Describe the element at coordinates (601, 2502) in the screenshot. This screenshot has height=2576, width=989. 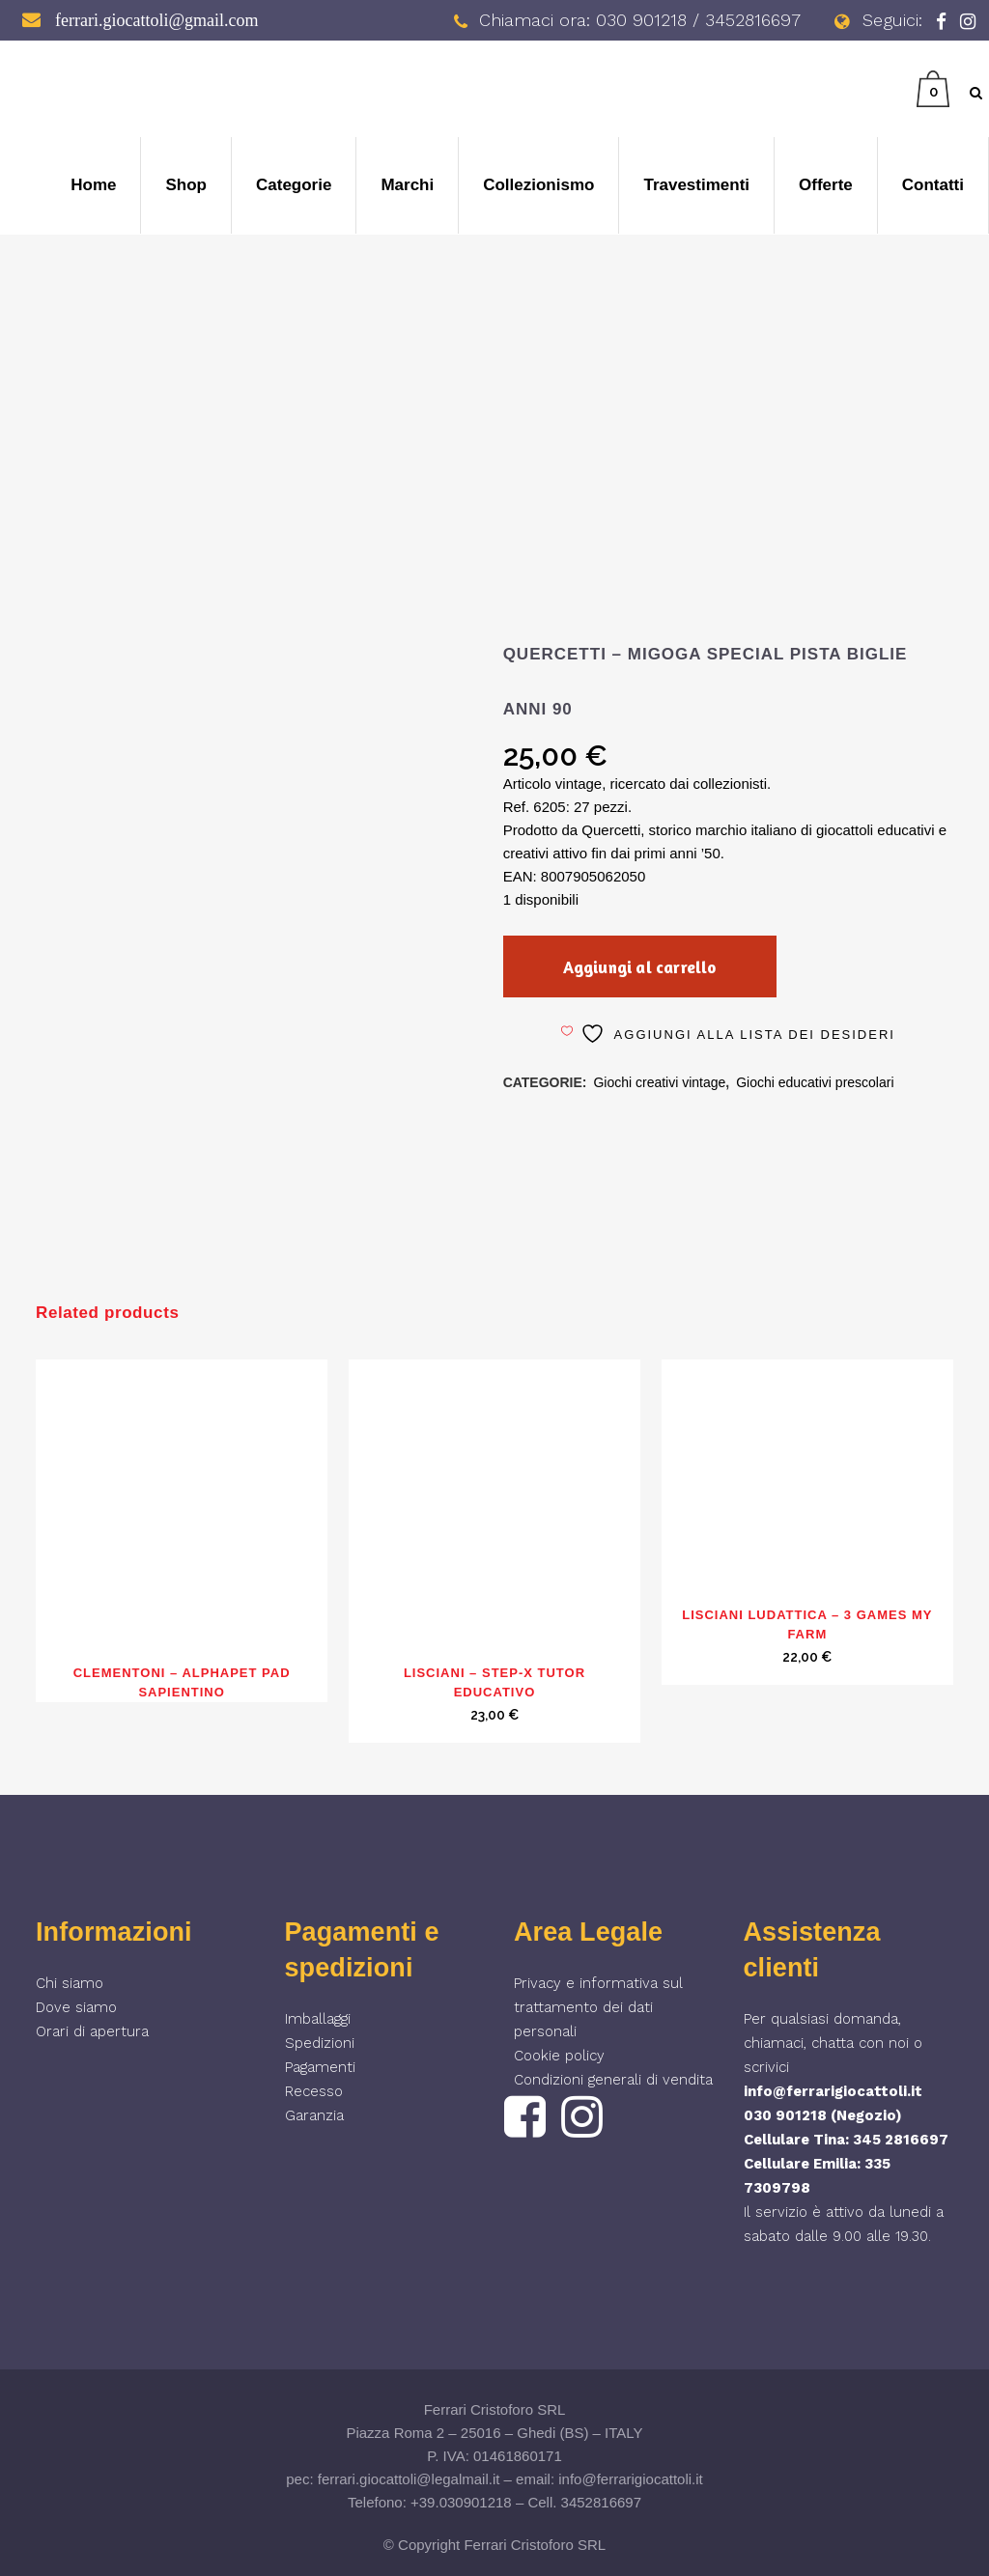
I see `3452816697` at that location.